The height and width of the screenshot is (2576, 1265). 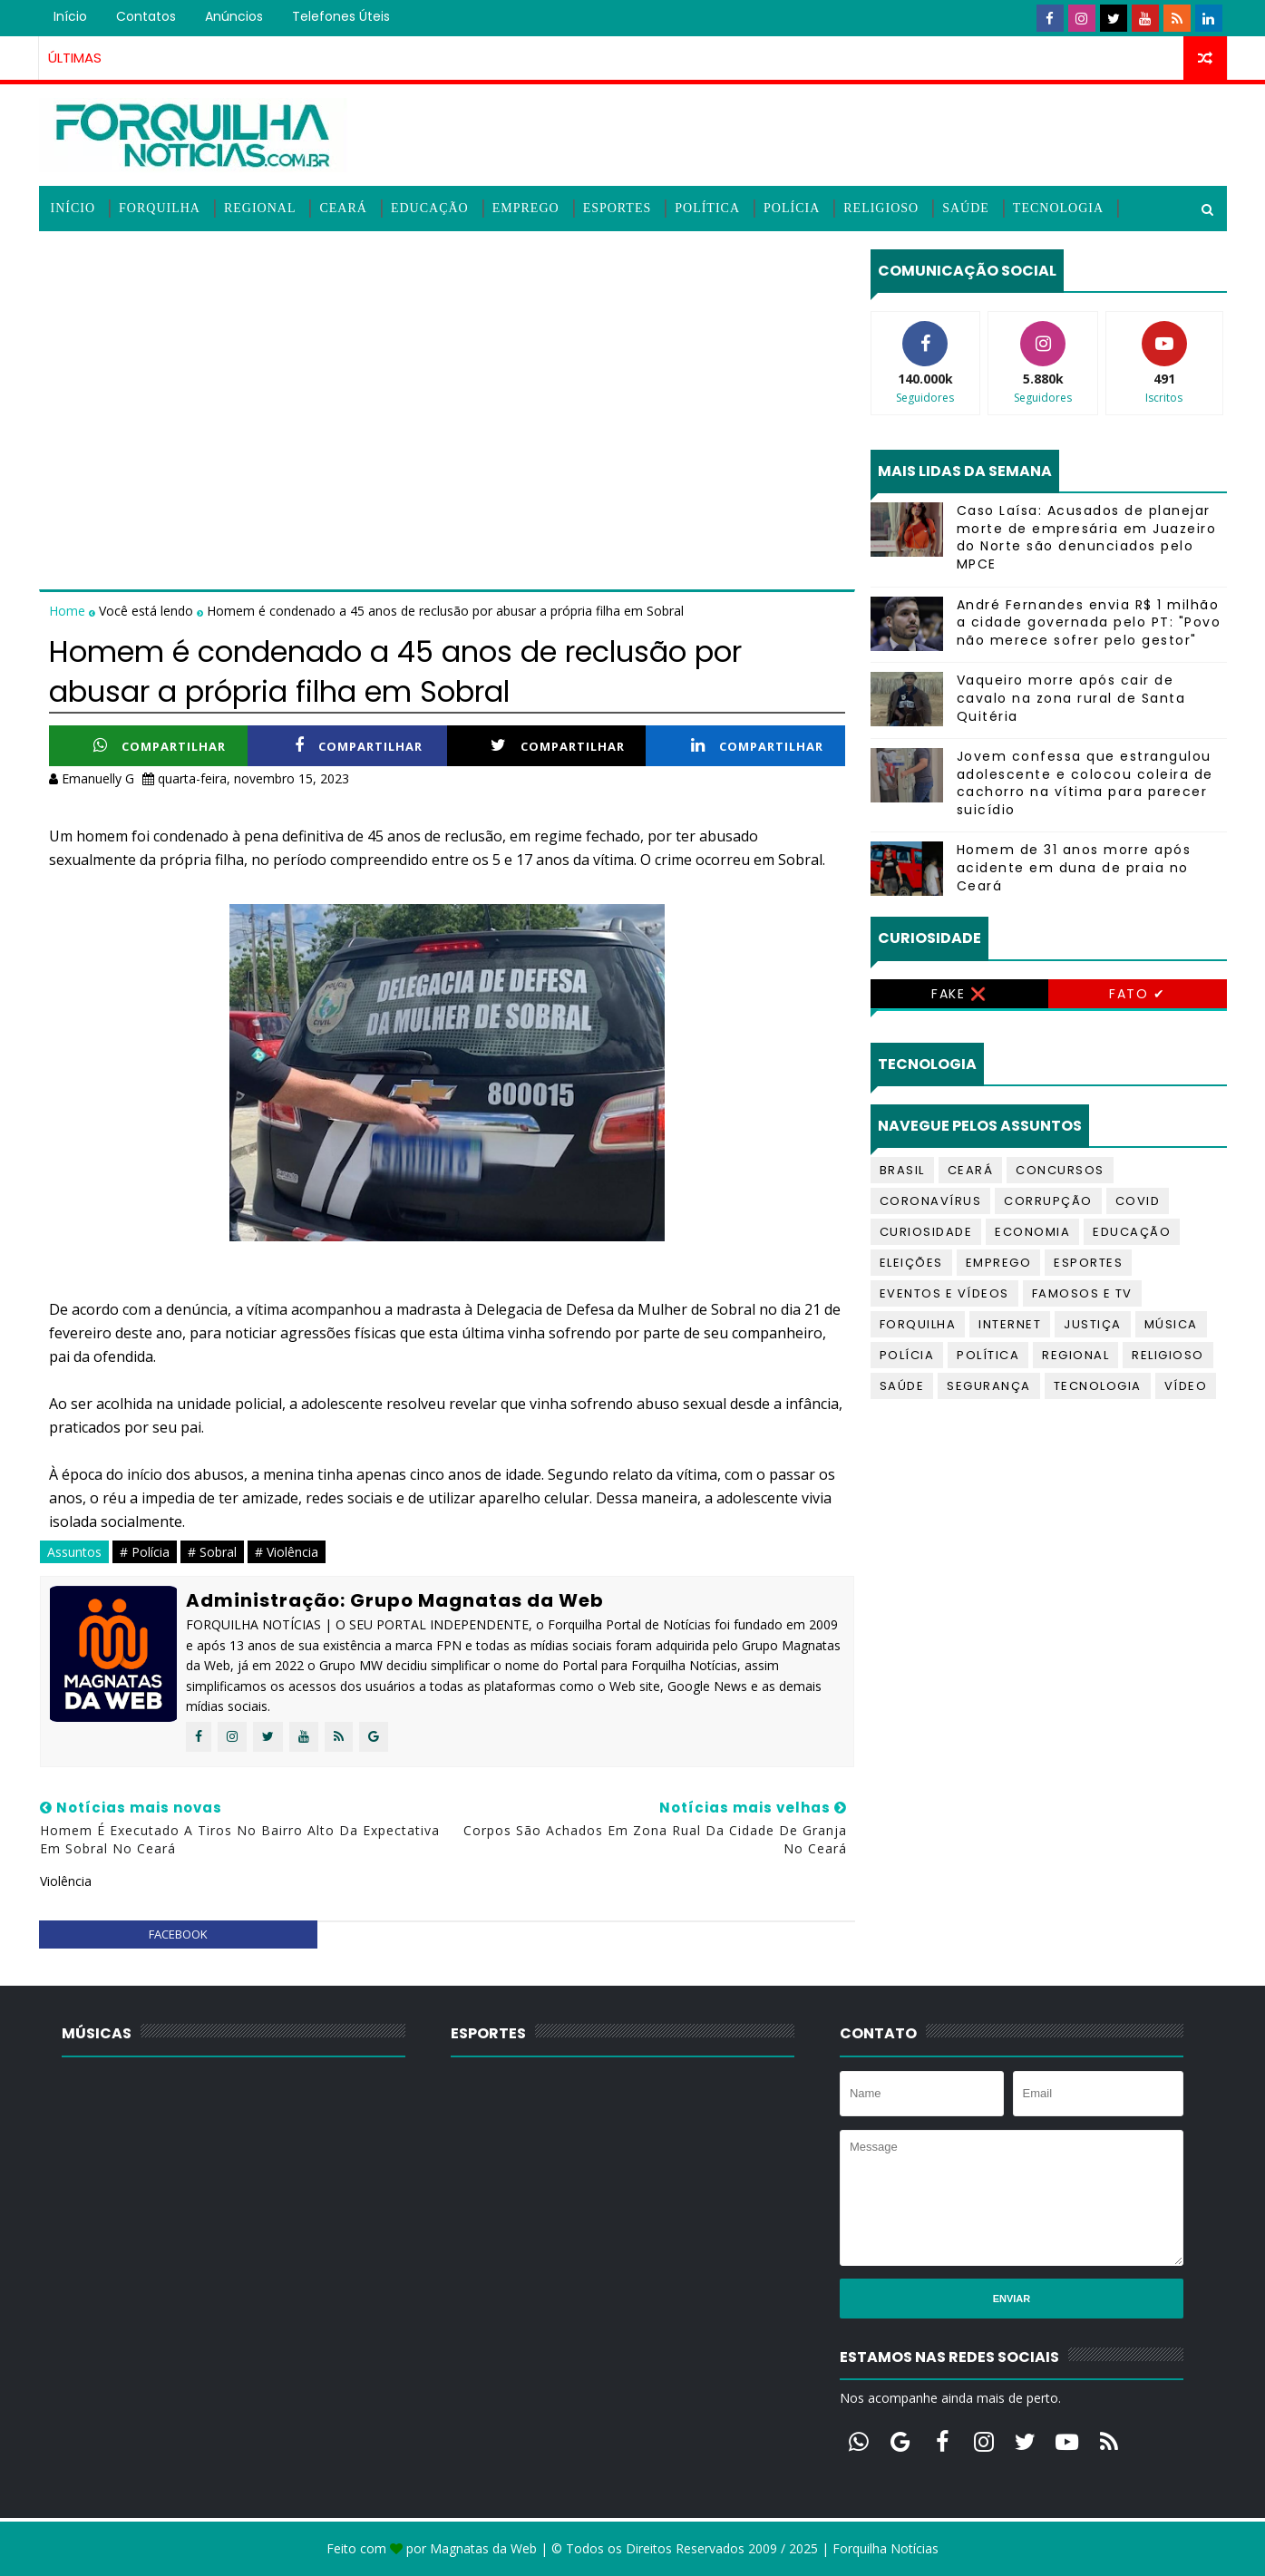 I want to click on Esportes, so click(x=617, y=208).